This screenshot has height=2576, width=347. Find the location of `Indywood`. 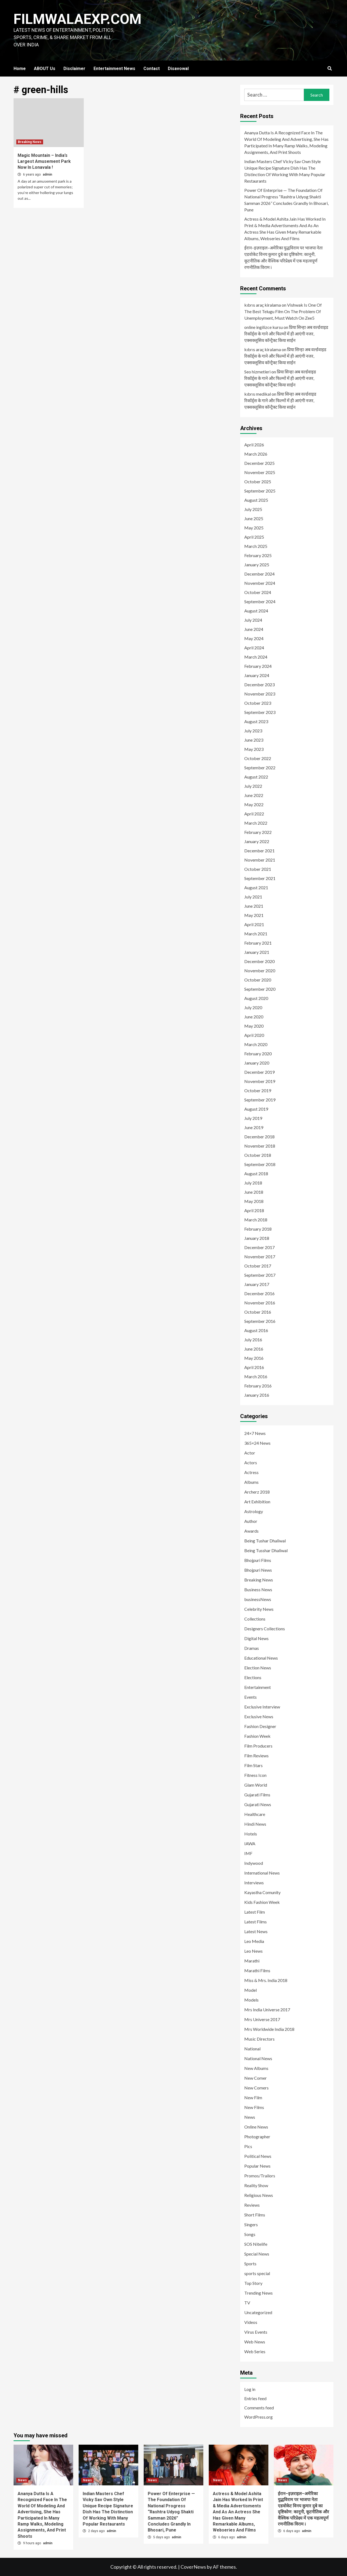

Indywood is located at coordinates (253, 1863).